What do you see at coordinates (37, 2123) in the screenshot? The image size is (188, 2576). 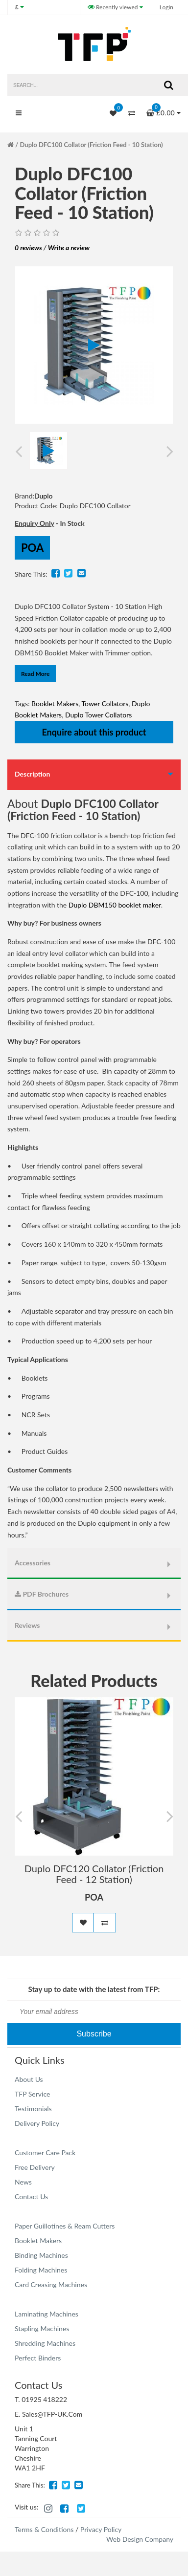 I see `Delivery Policy` at bounding box center [37, 2123].